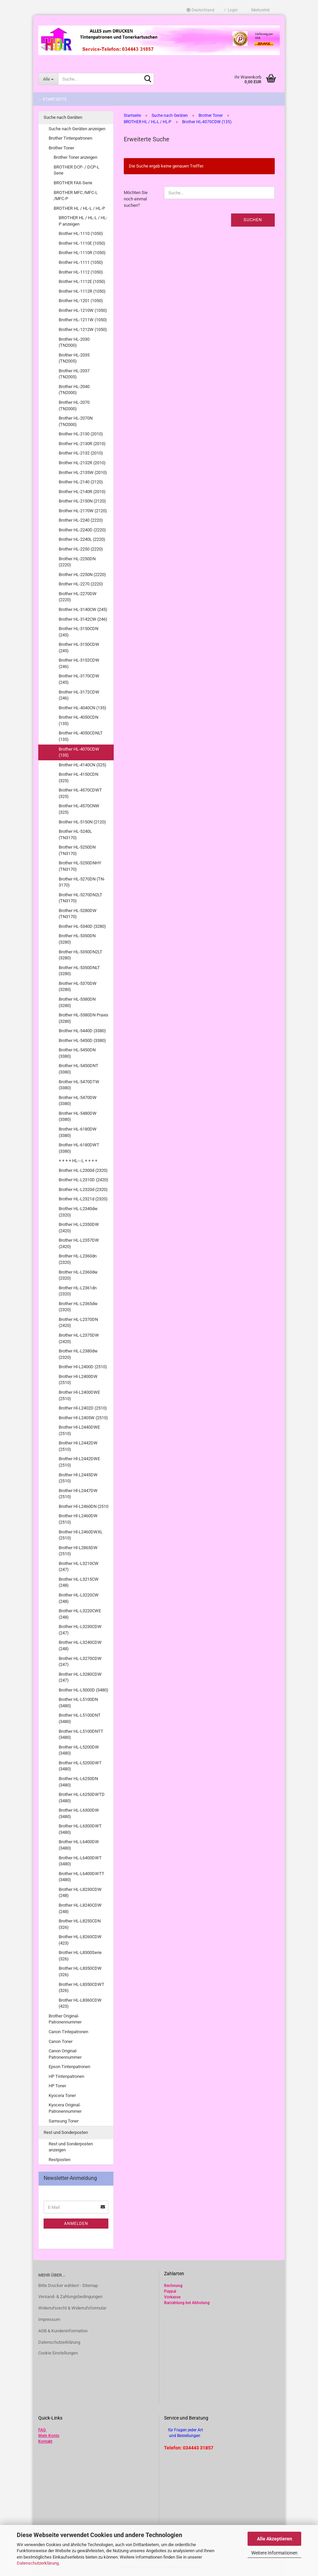  I want to click on Brother HL-1110E (1050), so click(82, 243).